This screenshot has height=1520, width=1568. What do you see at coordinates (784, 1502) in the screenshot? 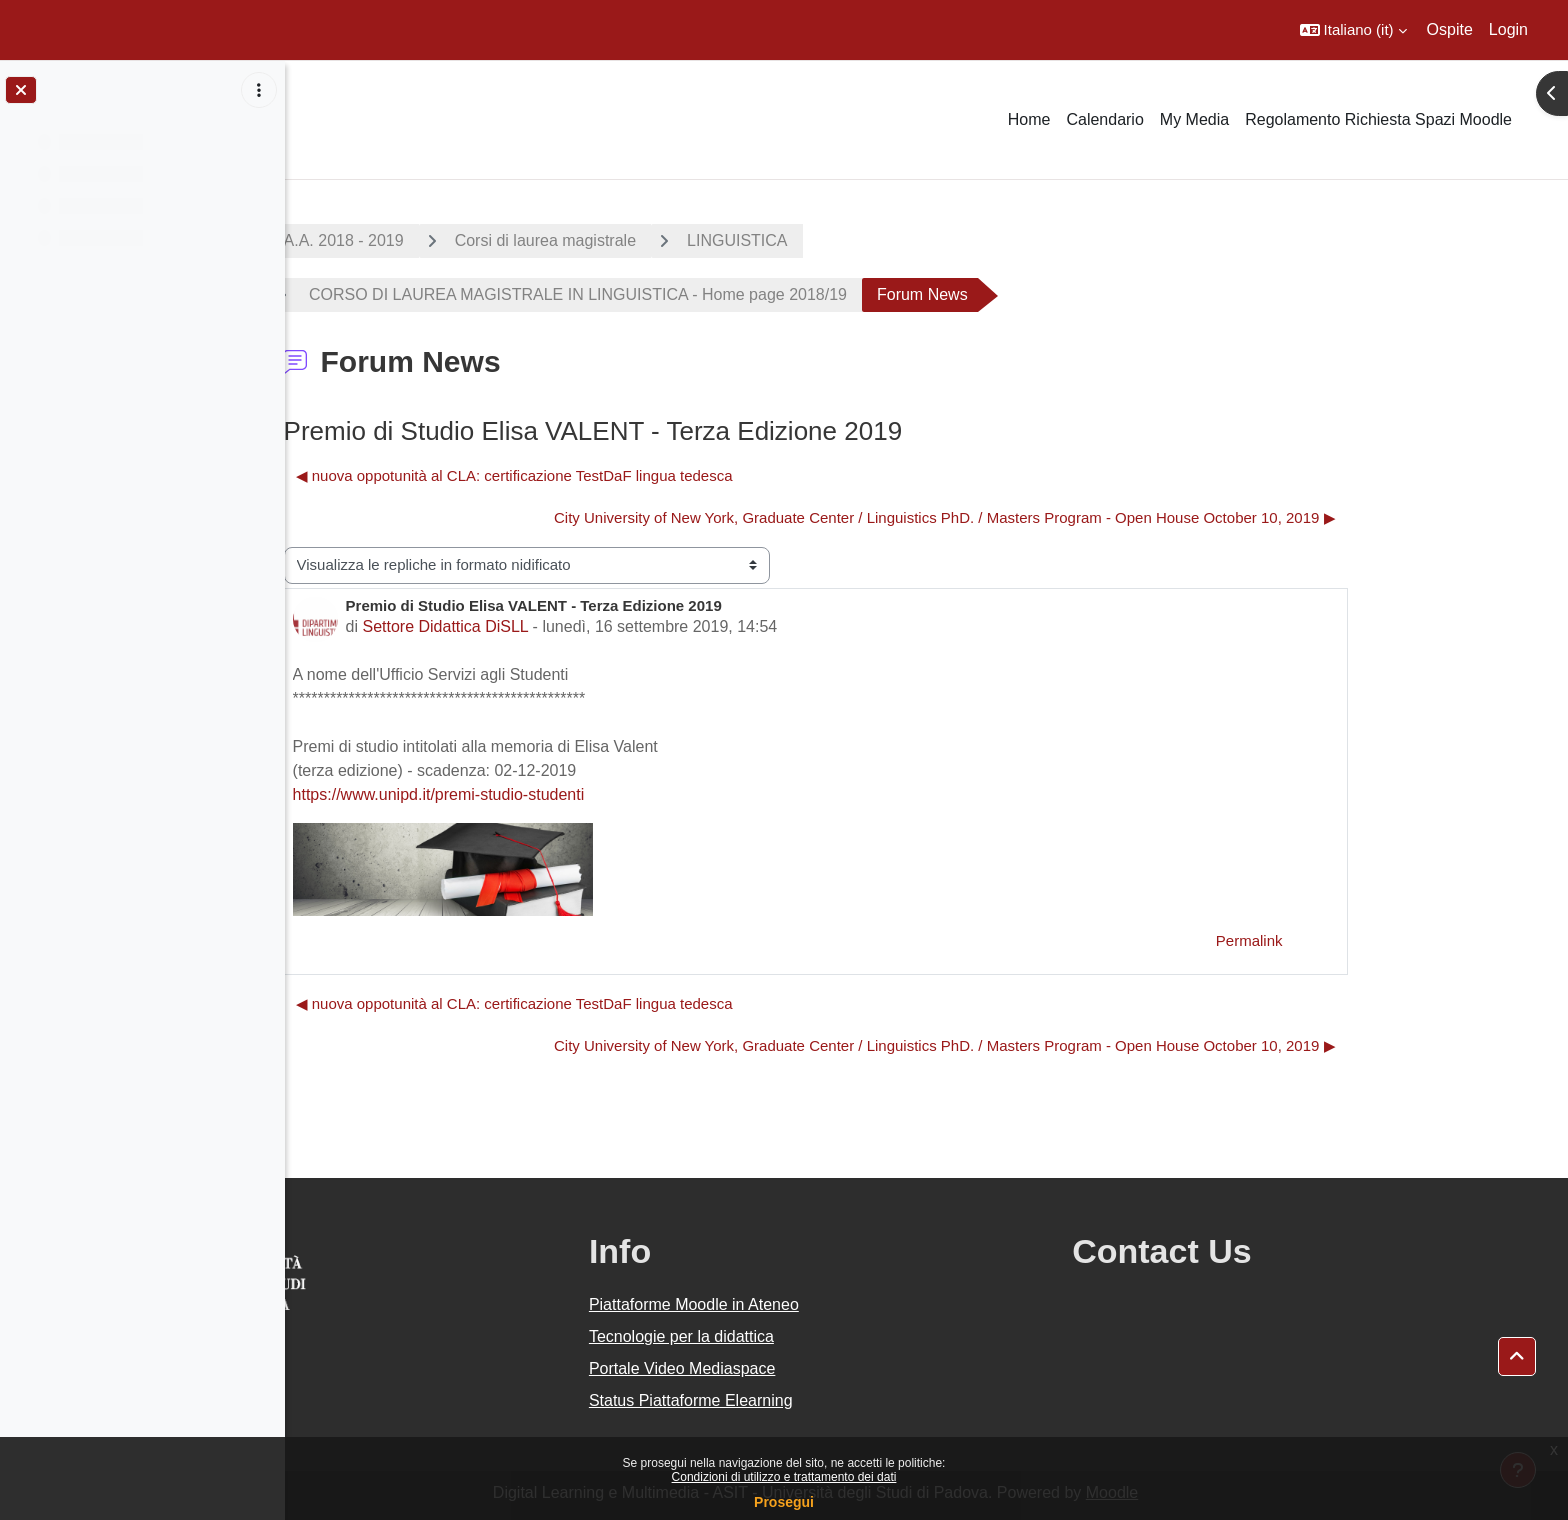
I see `Prosegui` at bounding box center [784, 1502].